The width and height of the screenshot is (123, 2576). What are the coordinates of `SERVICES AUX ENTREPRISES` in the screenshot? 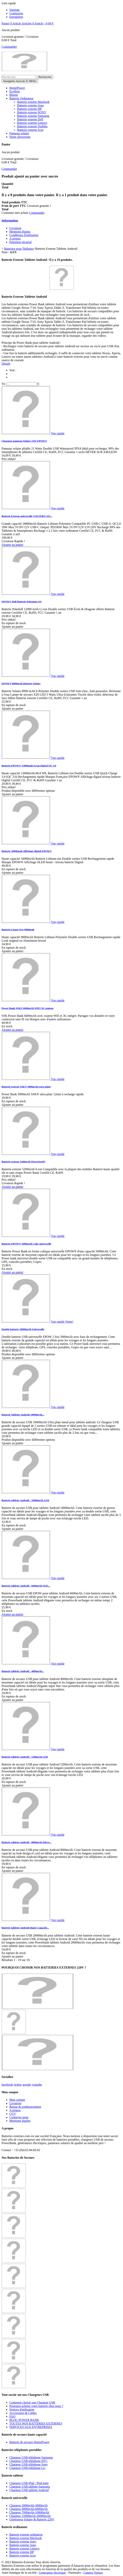 It's located at (30, 2427).